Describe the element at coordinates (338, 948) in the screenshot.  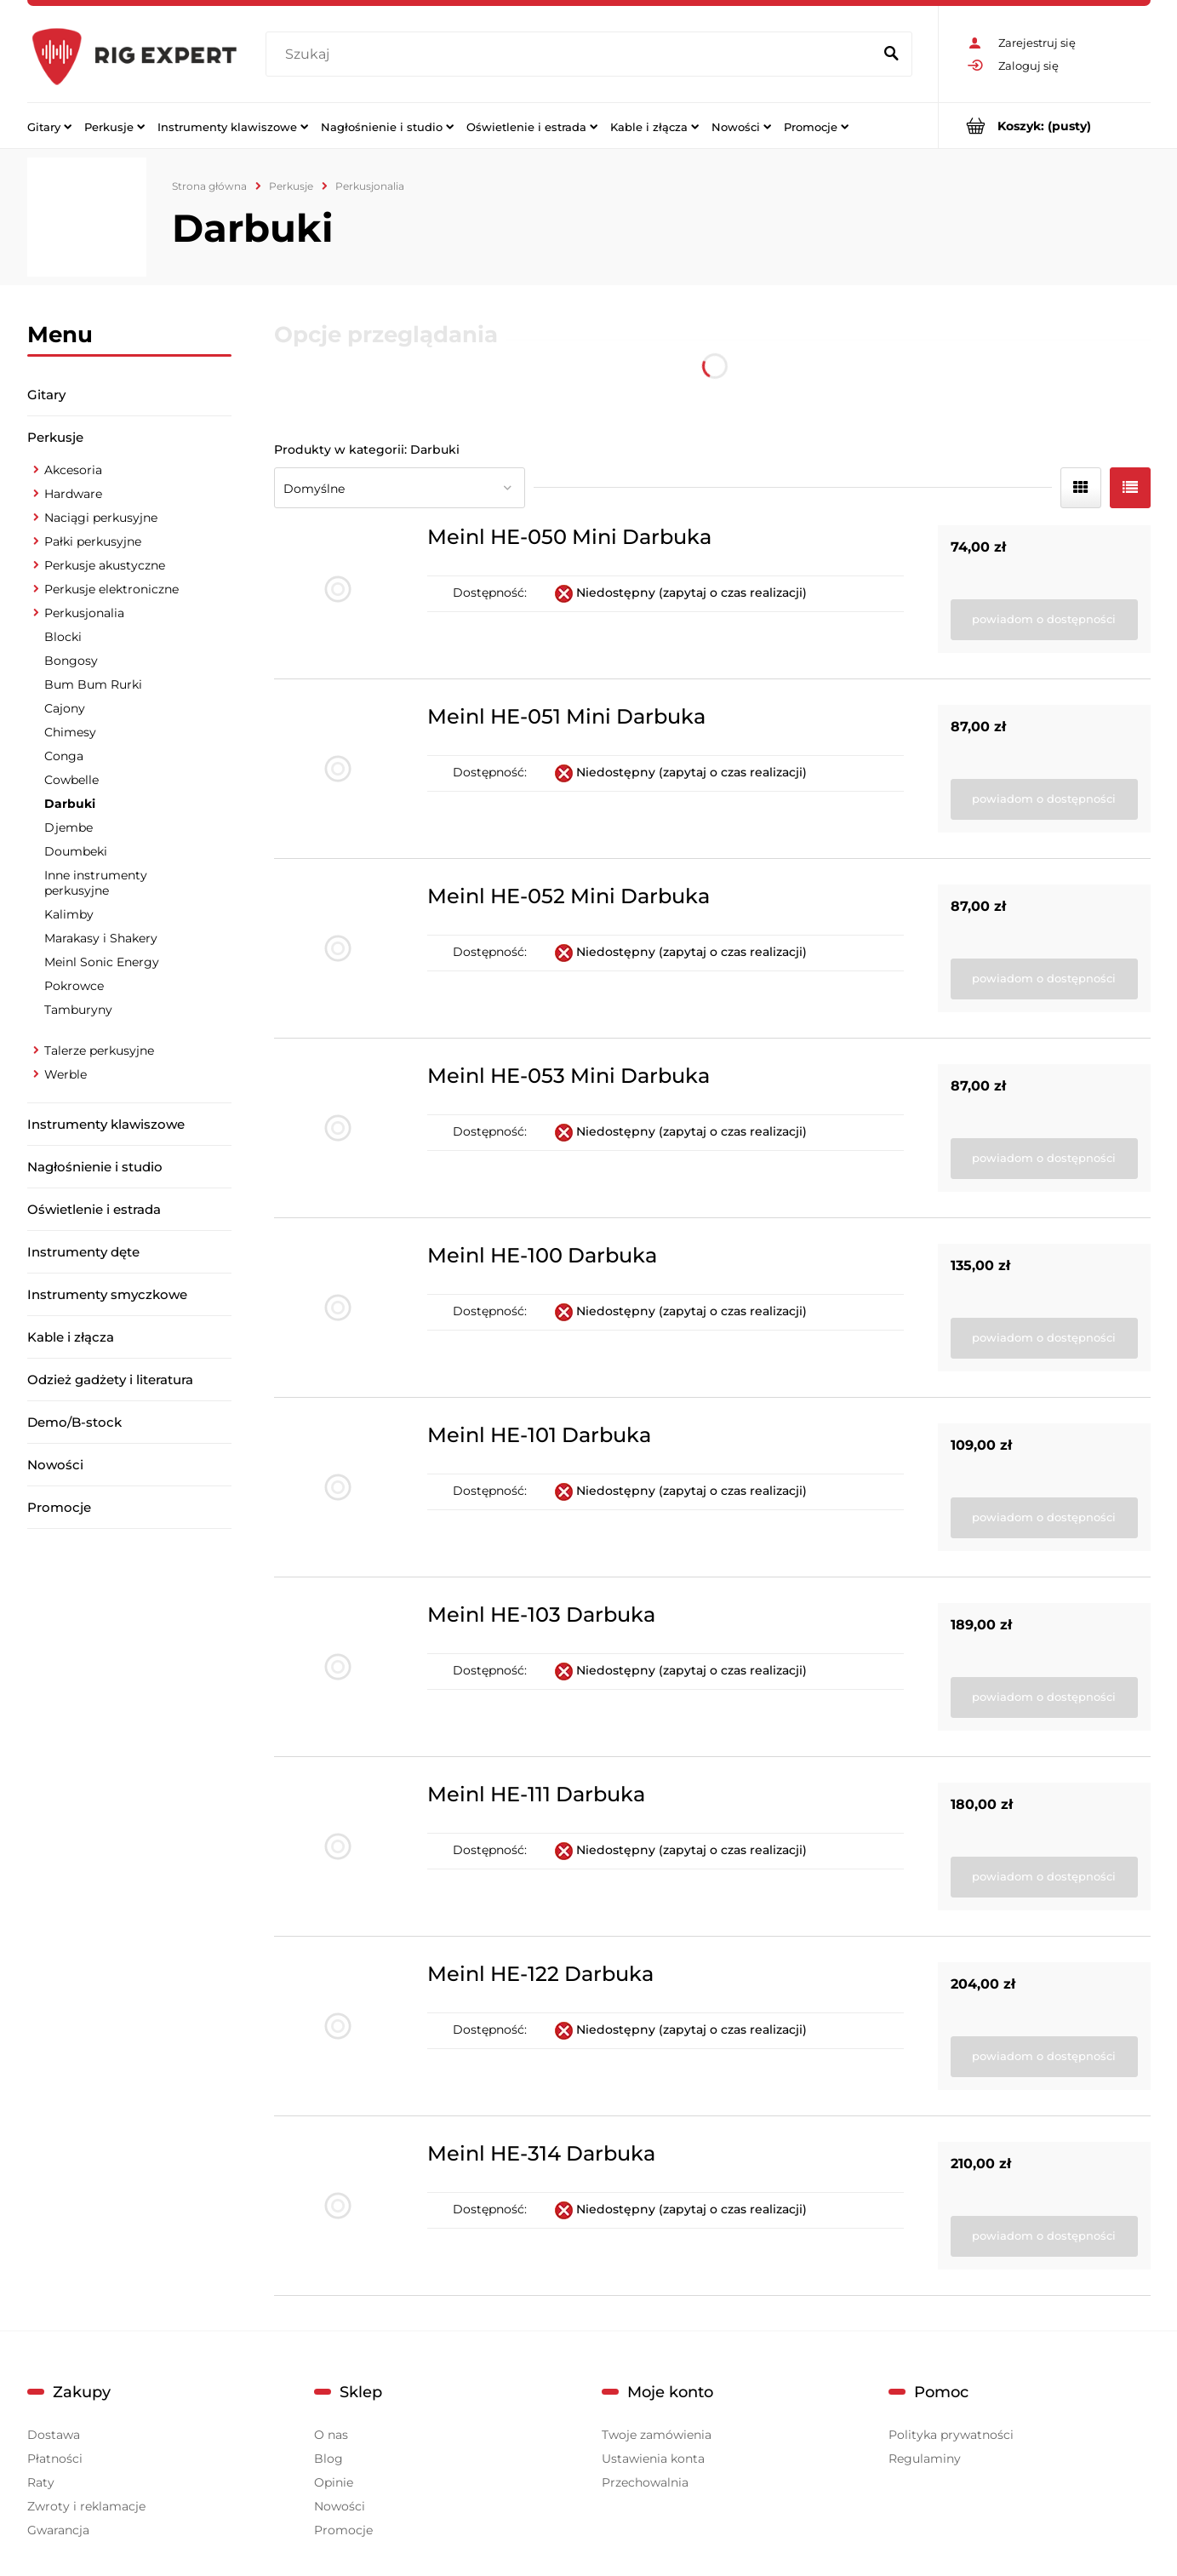
I see `[Przejdź do produktu Meinl HE-052 Mini Darbuka]` at that location.